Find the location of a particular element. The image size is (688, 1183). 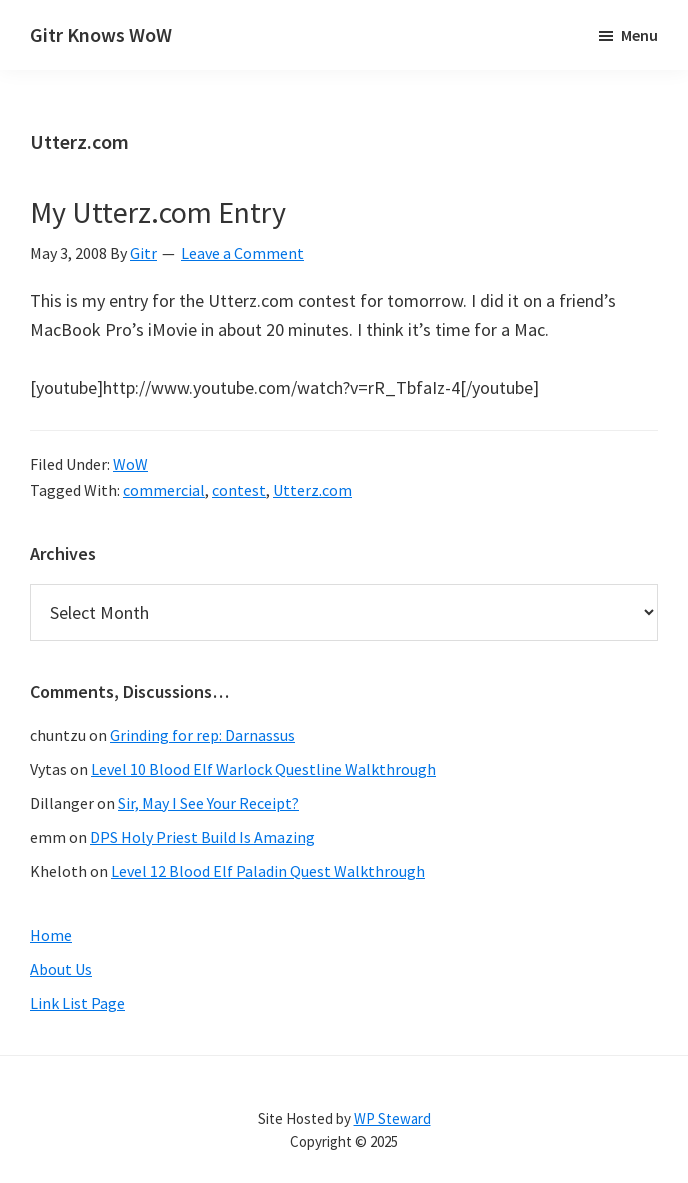

Menu is located at coordinates (639, 35).